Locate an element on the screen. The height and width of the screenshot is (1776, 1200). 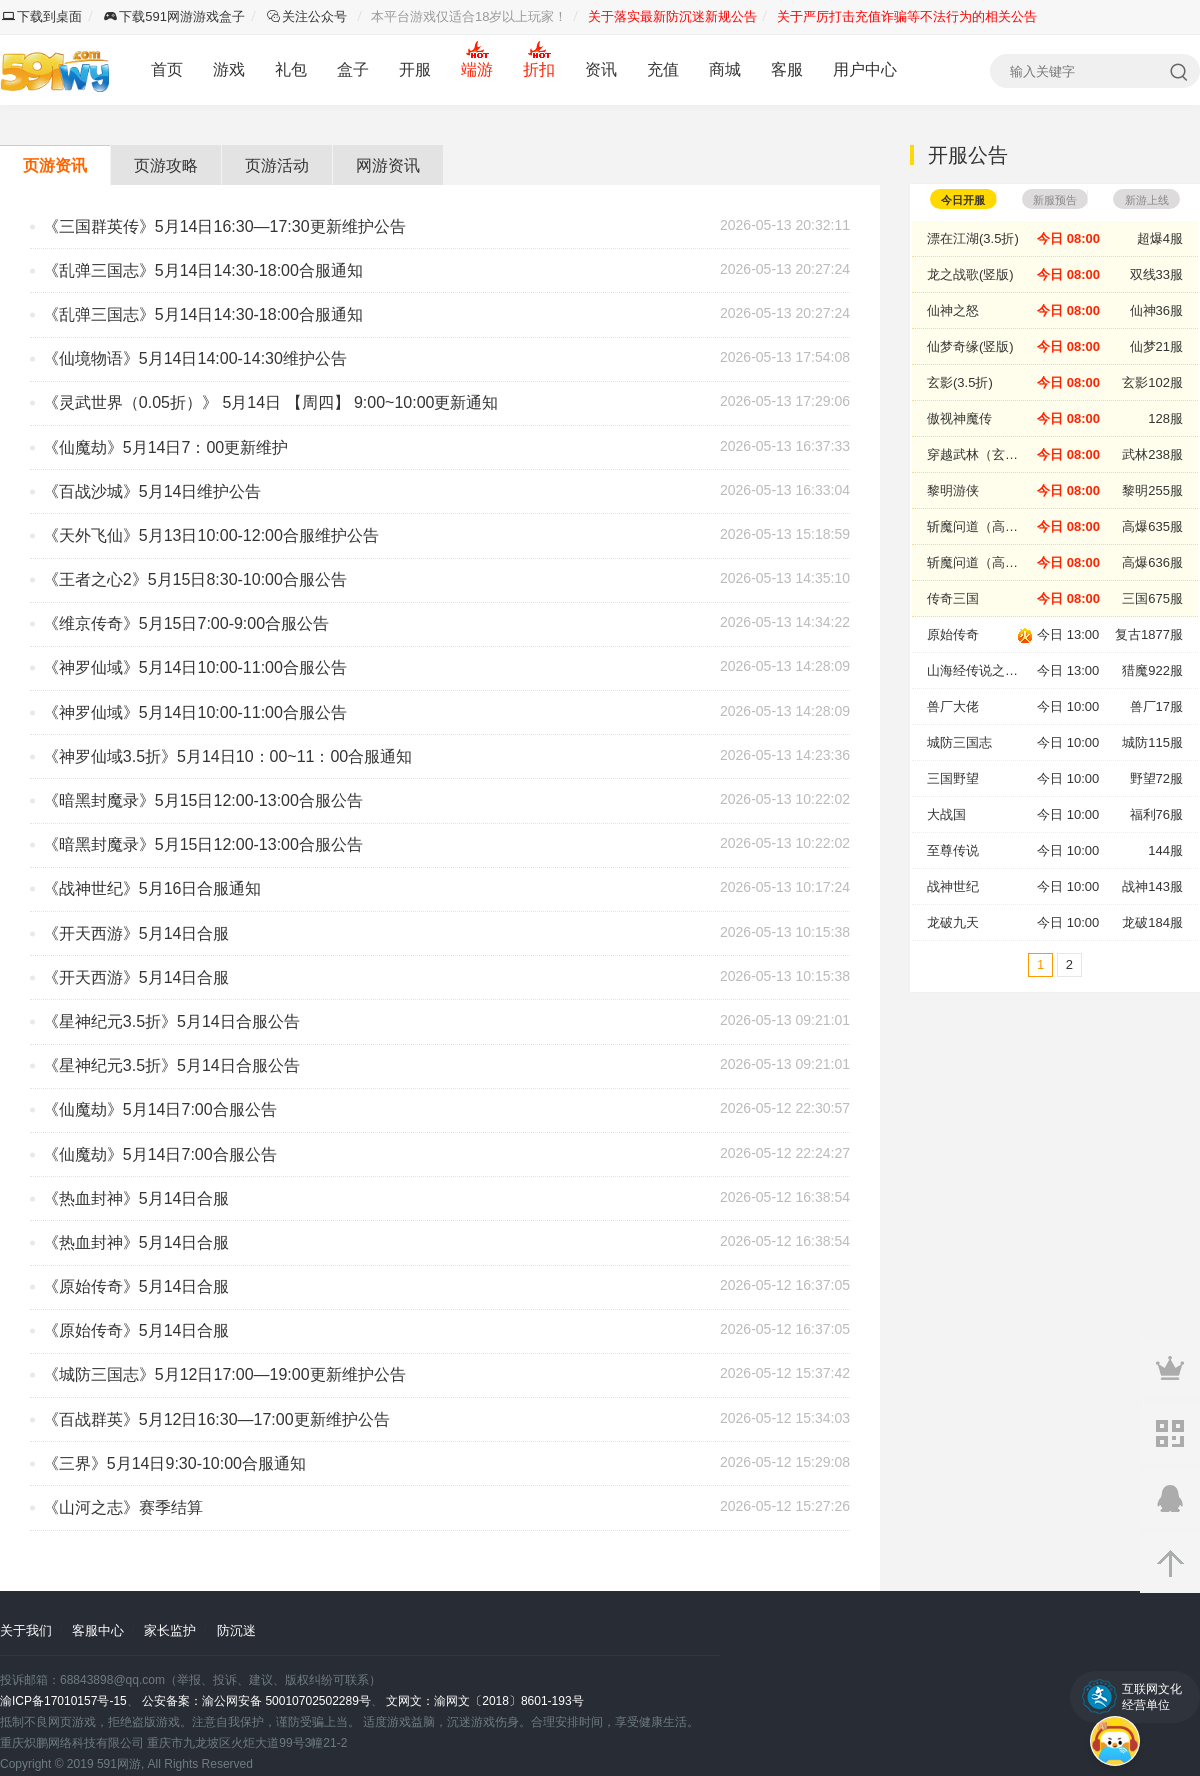
超爆4服 is located at coordinates (1160, 238).